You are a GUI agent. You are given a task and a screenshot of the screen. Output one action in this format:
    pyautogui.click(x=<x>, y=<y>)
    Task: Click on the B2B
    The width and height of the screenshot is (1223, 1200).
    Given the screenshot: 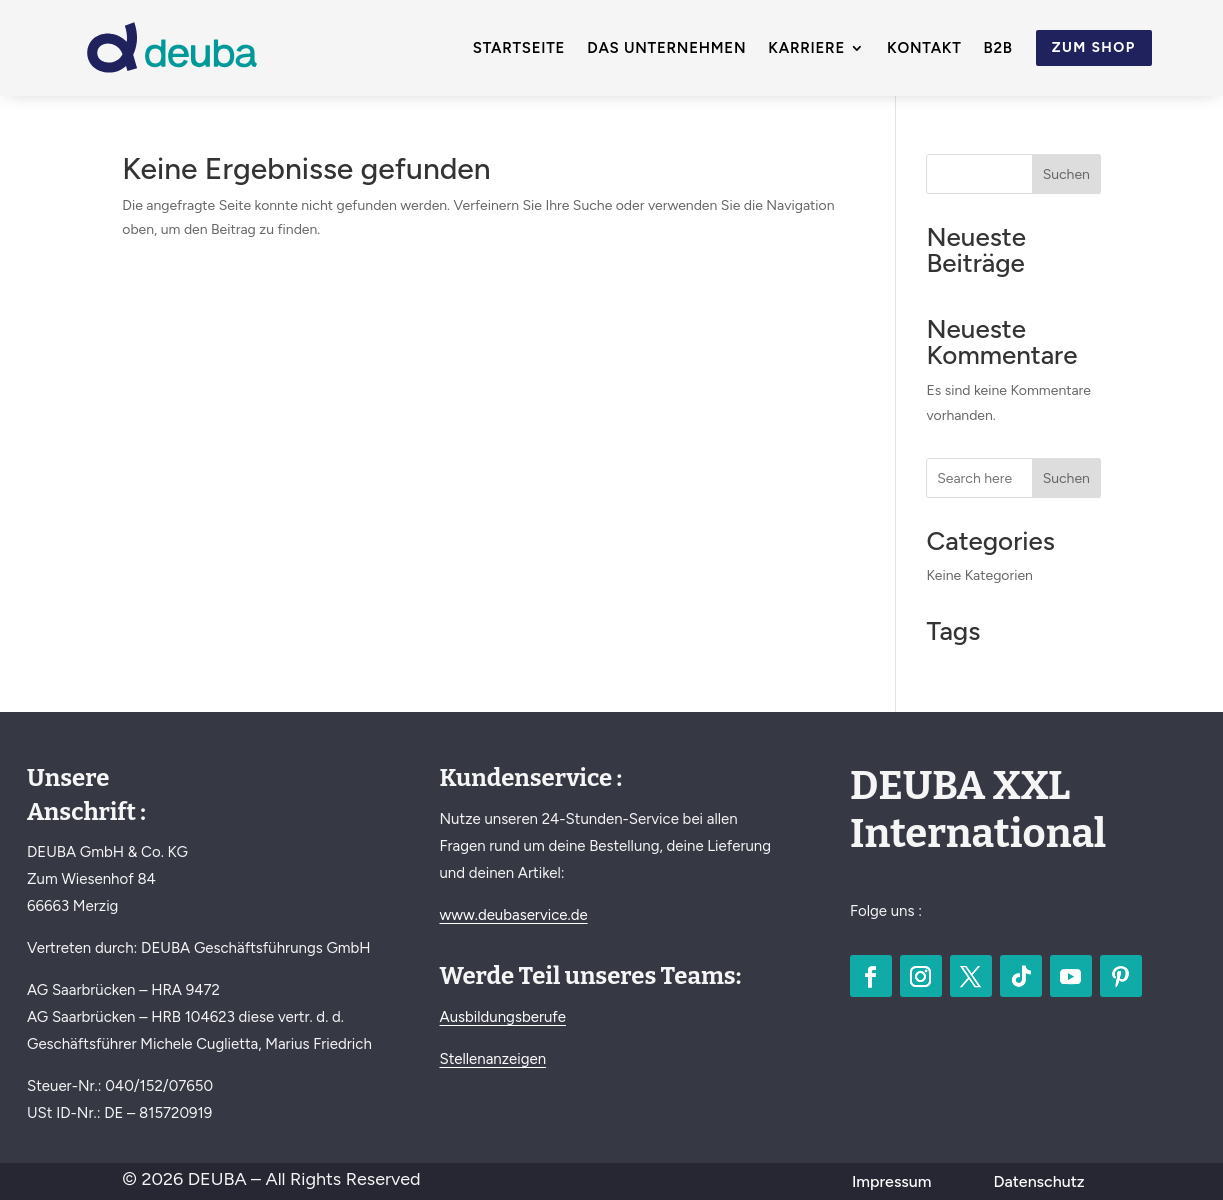 What is the action you would take?
    pyautogui.click(x=998, y=49)
    